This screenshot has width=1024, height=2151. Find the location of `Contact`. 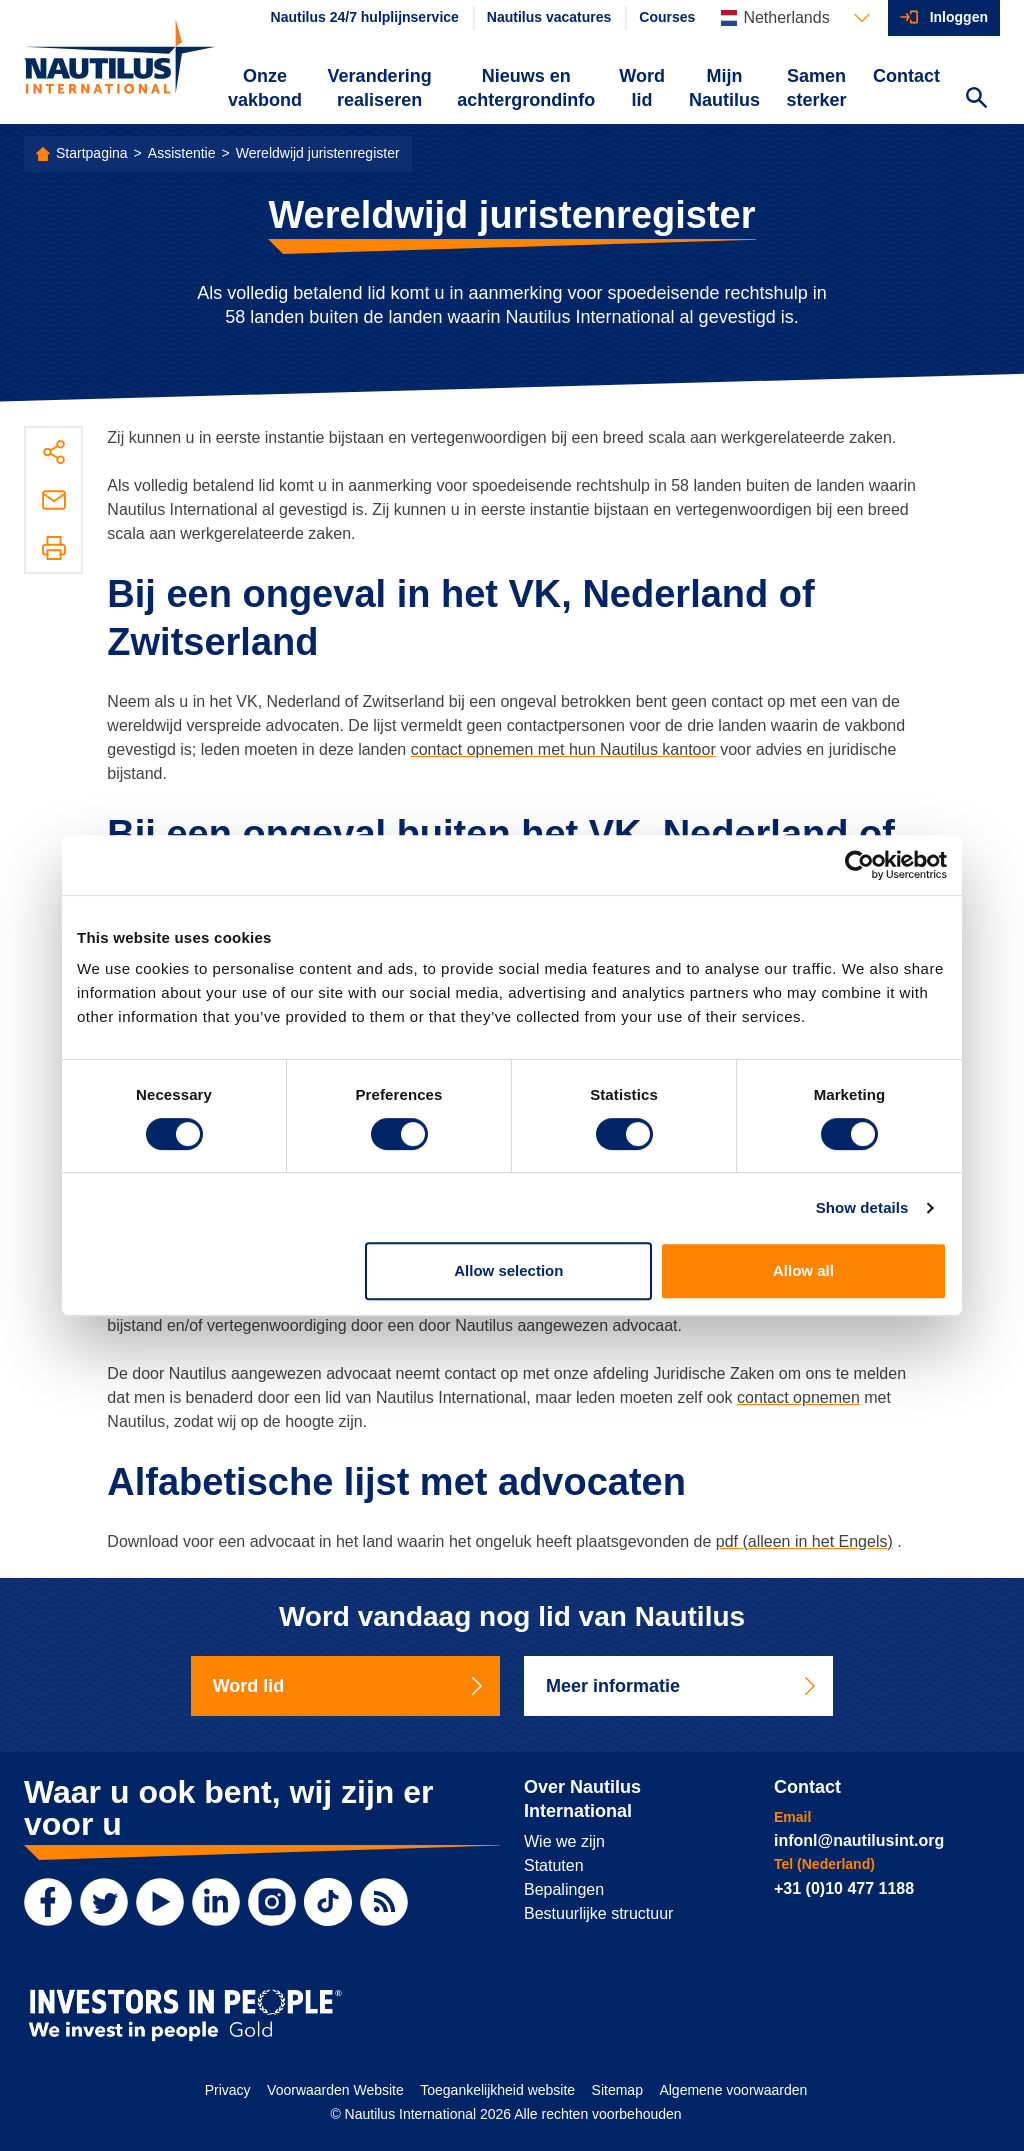

Contact is located at coordinates (906, 76).